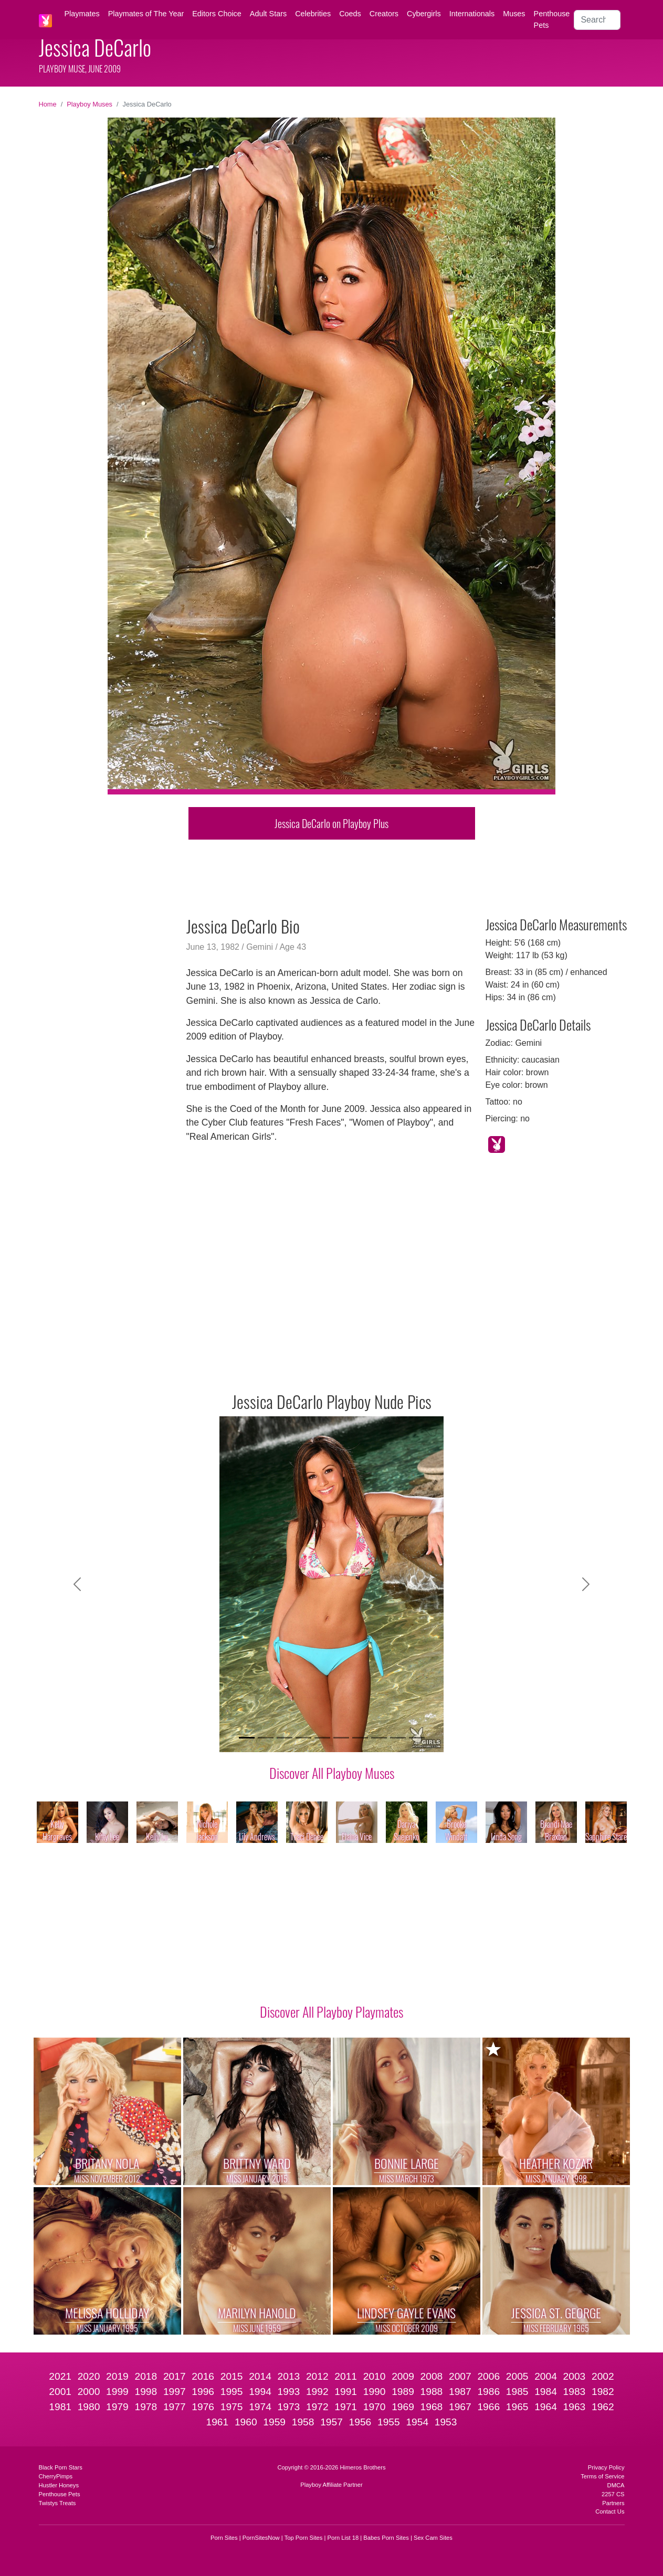 The width and height of the screenshot is (663, 2576). What do you see at coordinates (203, 2391) in the screenshot?
I see `1996` at bounding box center [203, 2391].